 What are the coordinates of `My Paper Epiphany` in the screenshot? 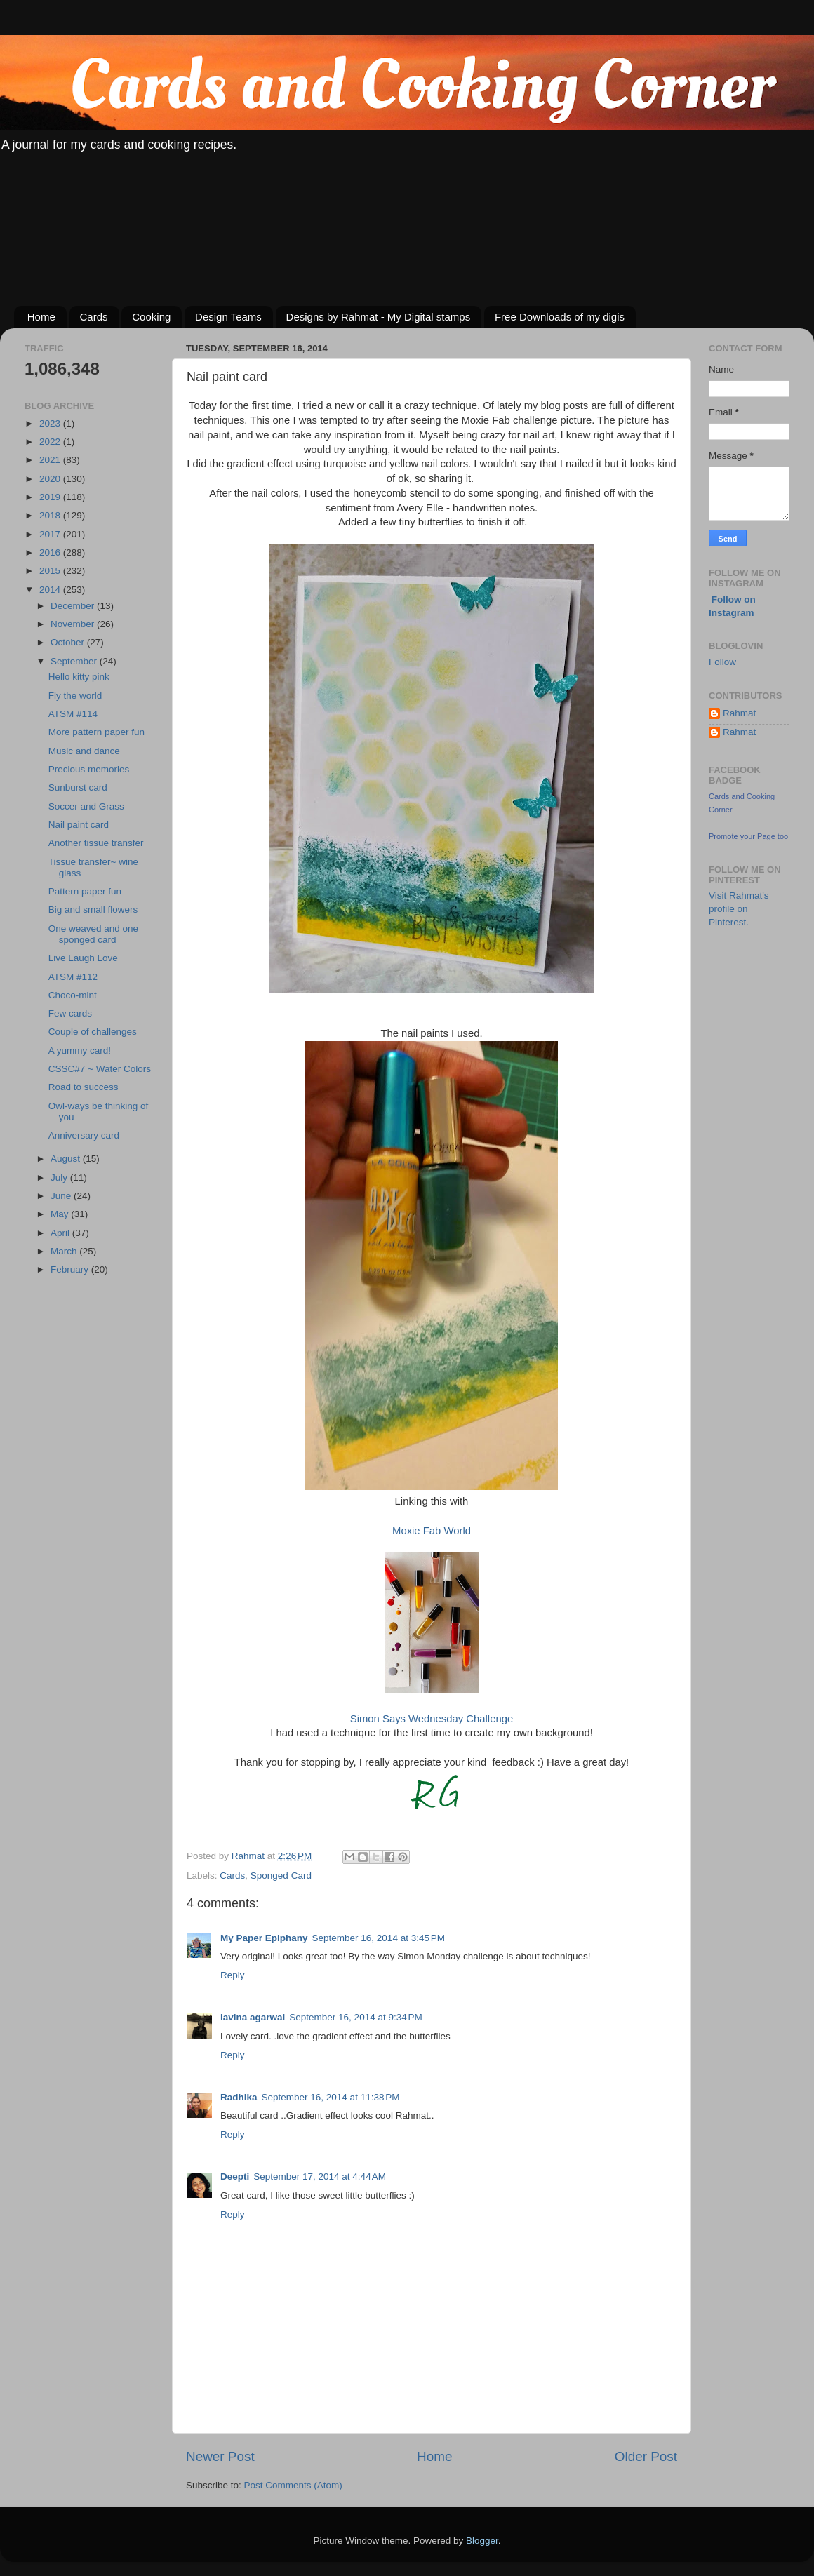 It's located at (264, 1938).